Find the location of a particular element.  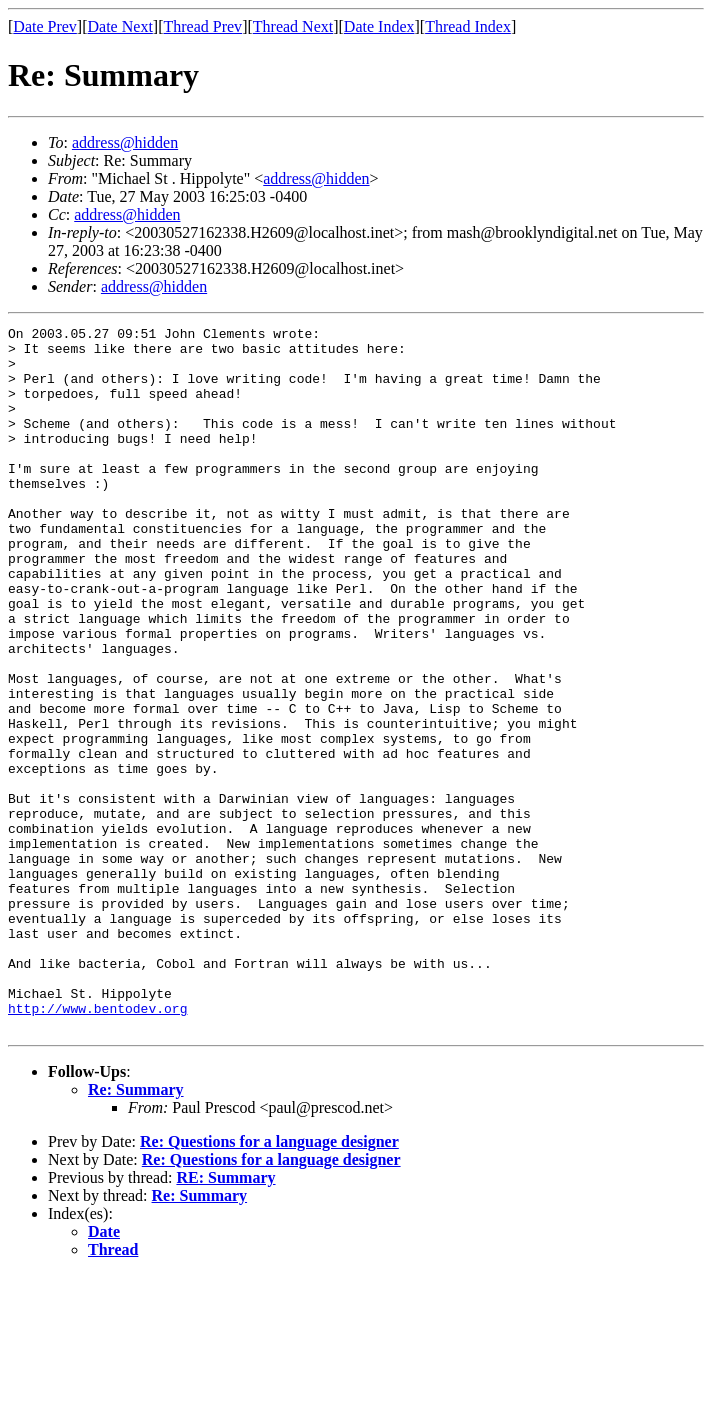

Re: Questions for a language designer is located at coordinates (269, 1282).